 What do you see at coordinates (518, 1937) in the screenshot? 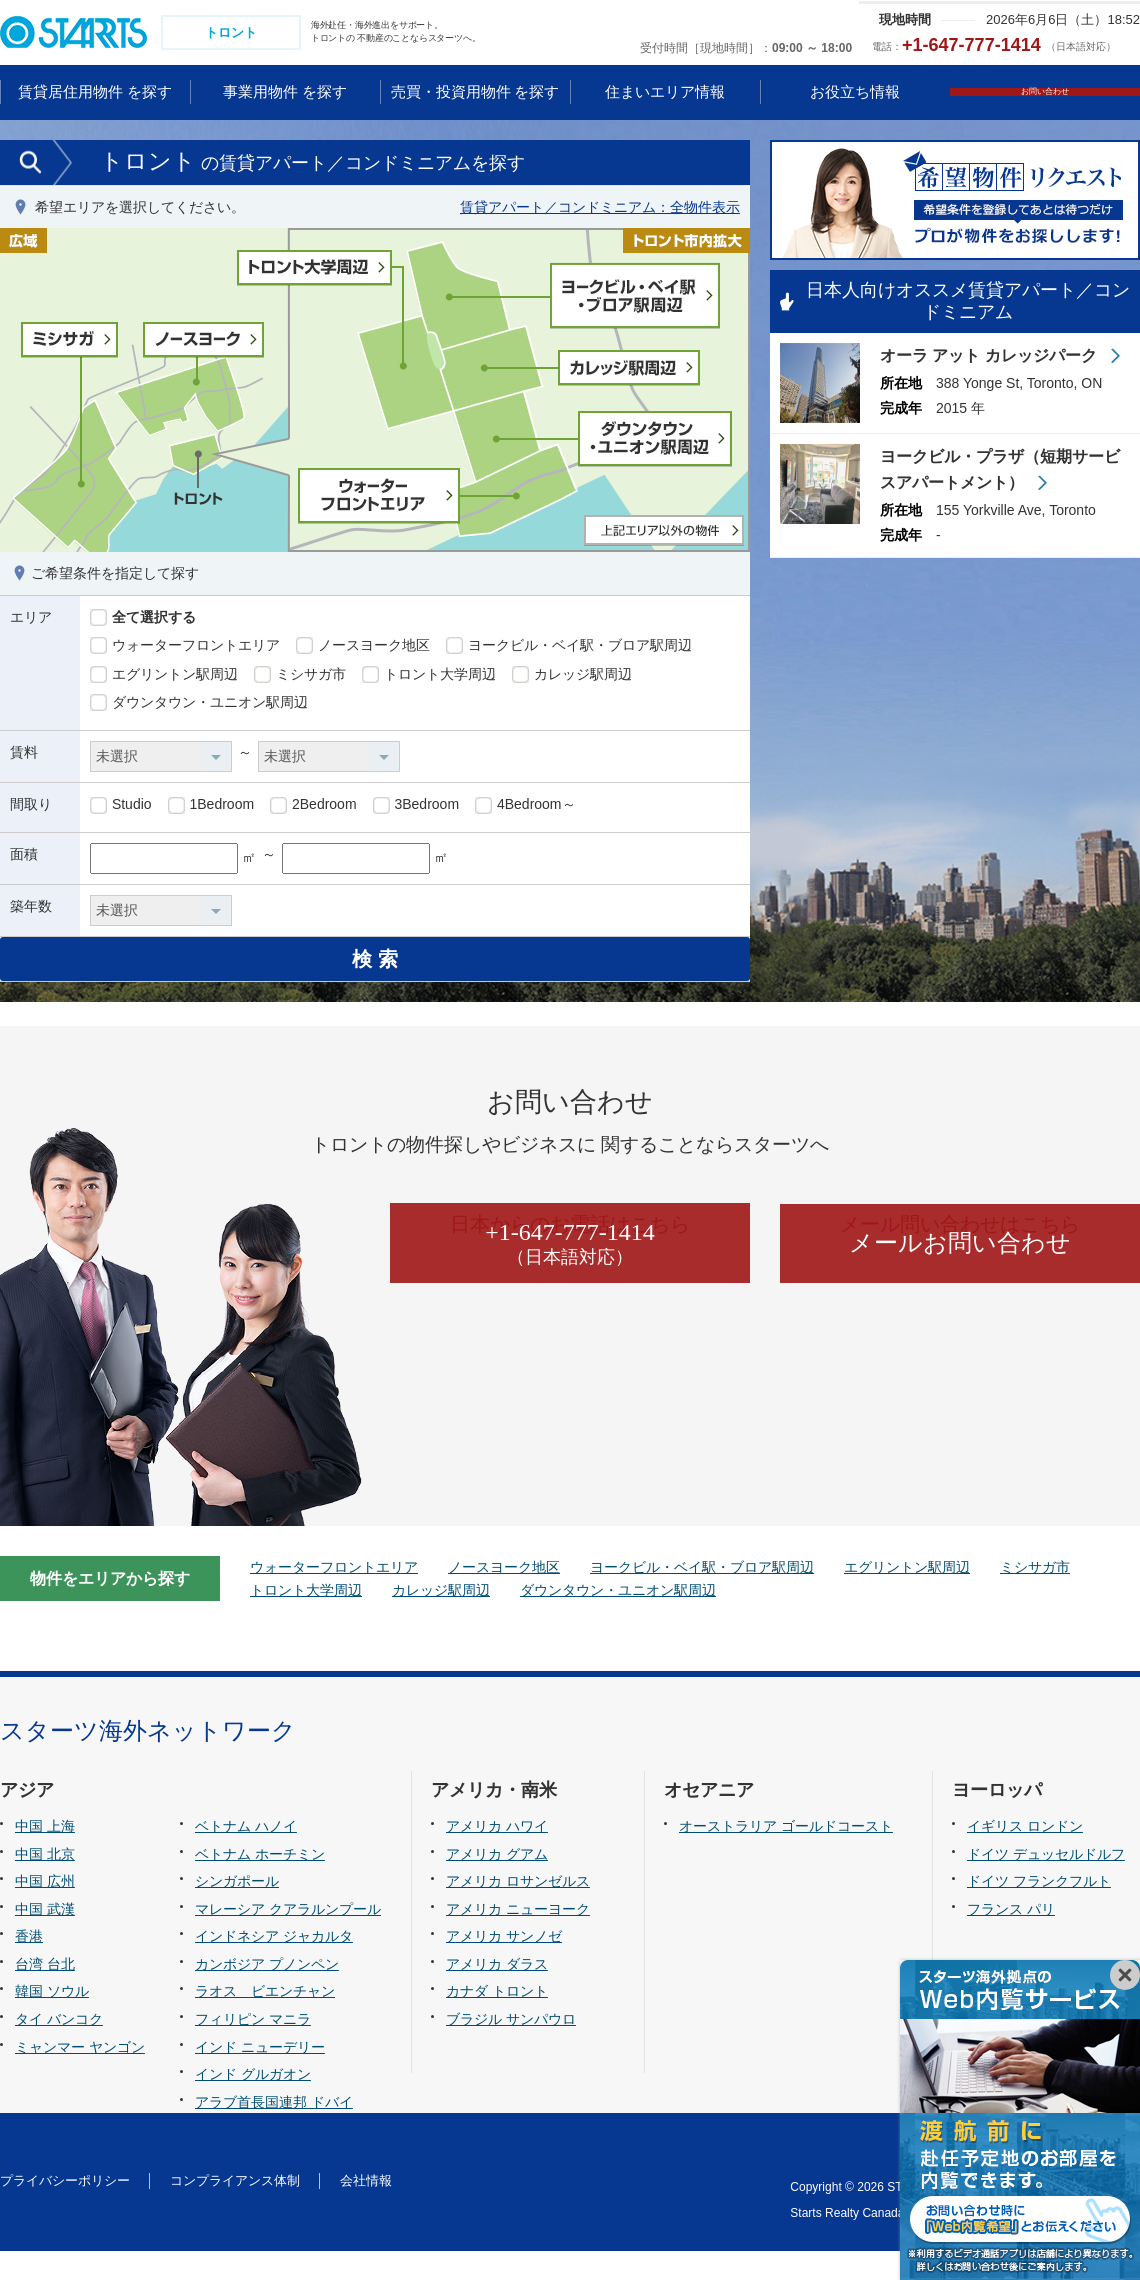
I see `アメリカ ニューヨーク` at bounding box center [518, 1937].